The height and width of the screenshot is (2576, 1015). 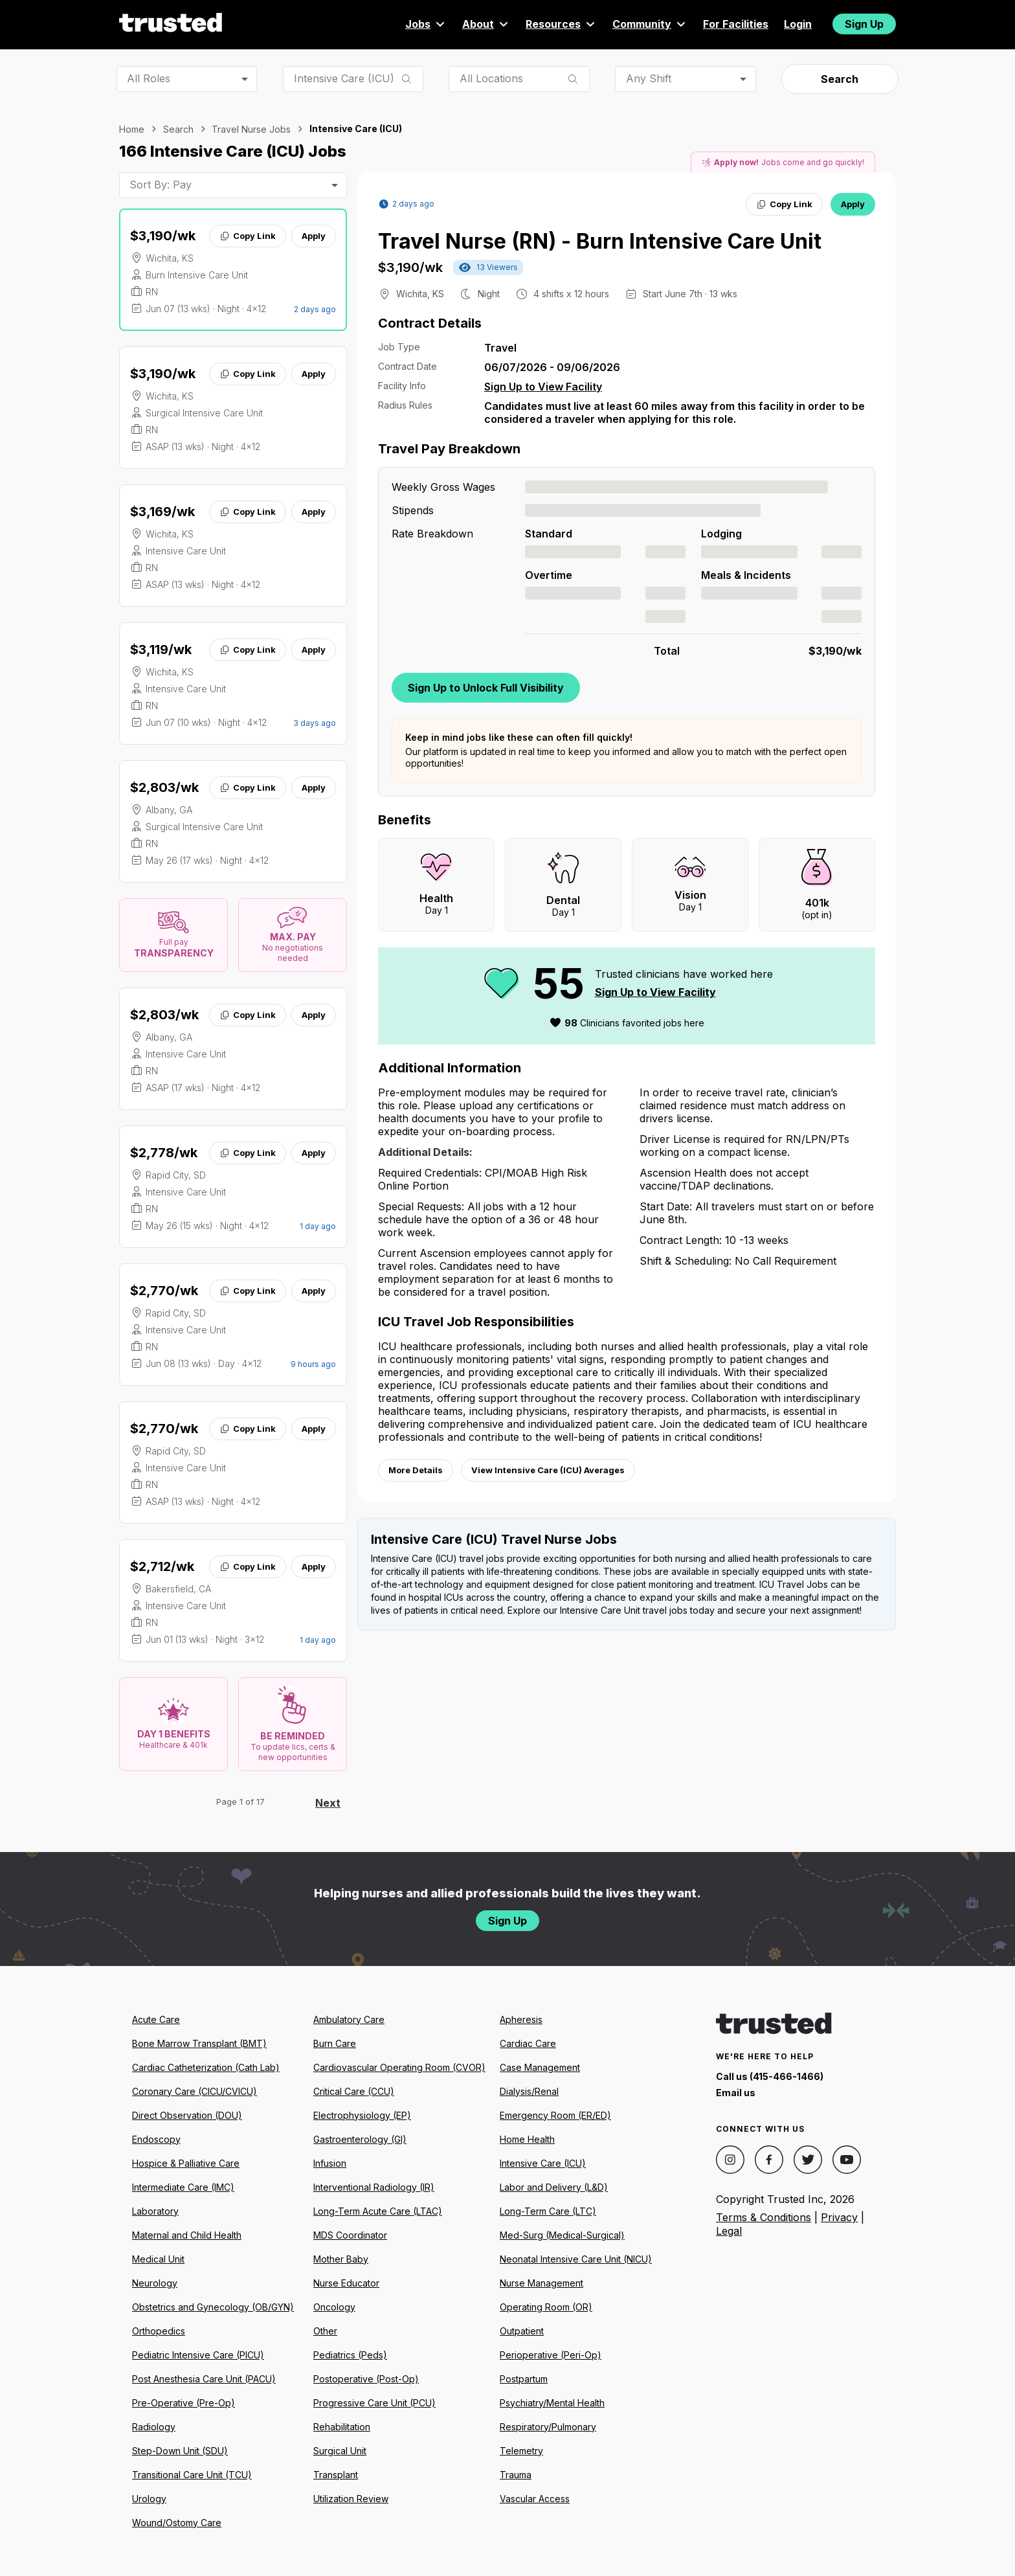 What do you see at coordinates (839, 79) in the screenshot?
I see `Search` at bounding box center [839, 79].